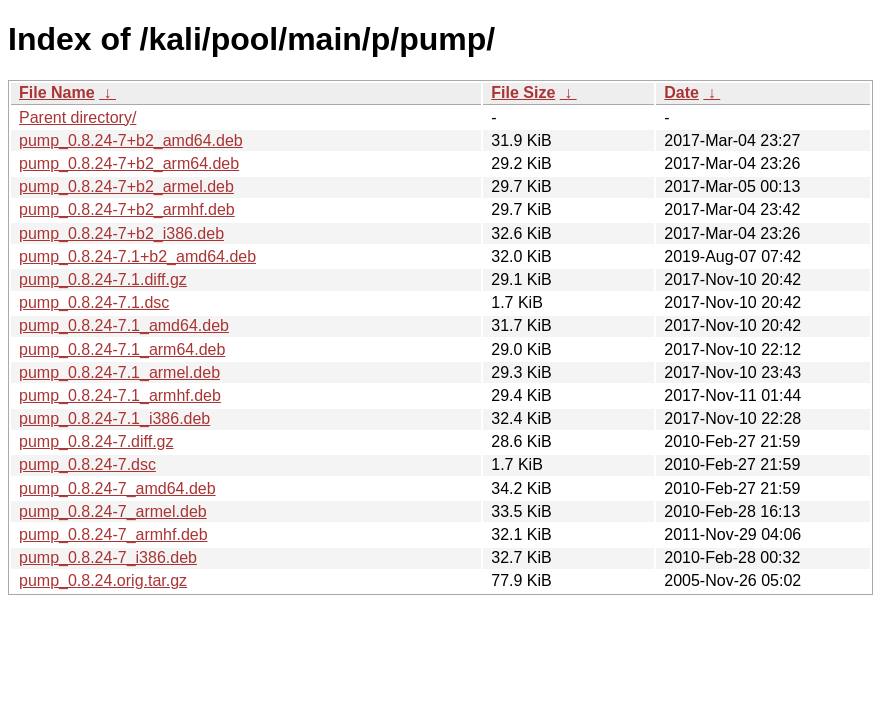 Image resolution: width=881 pixels, height=720 pixels. What do you see at coordinates (77, 117) in the screenshot?
I see `Parent directory/` at bounding box center [77, 117].